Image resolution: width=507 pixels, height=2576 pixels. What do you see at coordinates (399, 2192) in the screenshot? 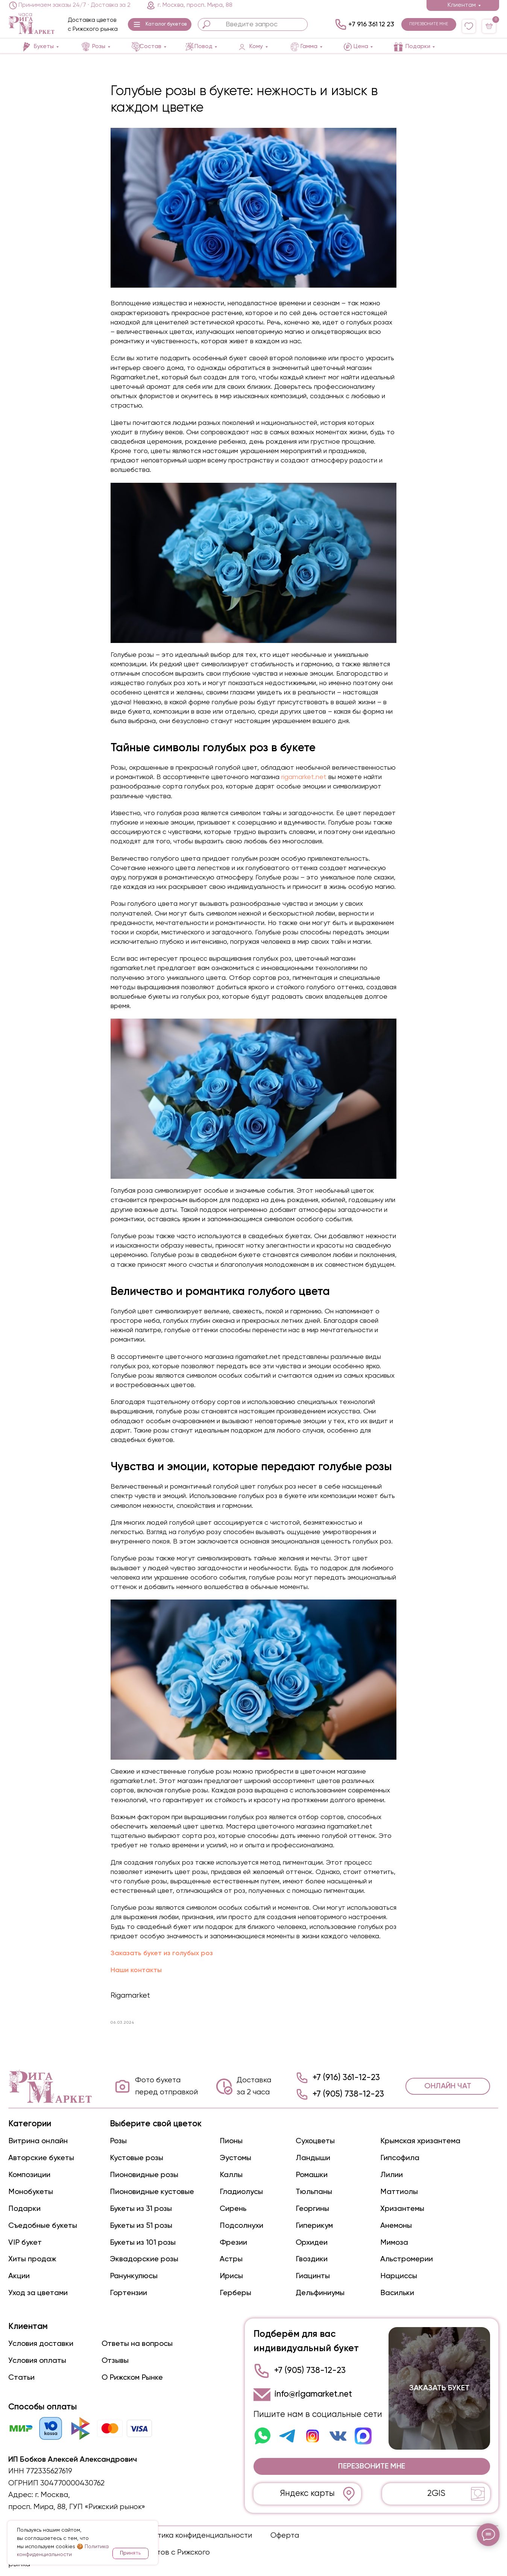
I see `Маттиолы` at bounding box center [399, 2192].